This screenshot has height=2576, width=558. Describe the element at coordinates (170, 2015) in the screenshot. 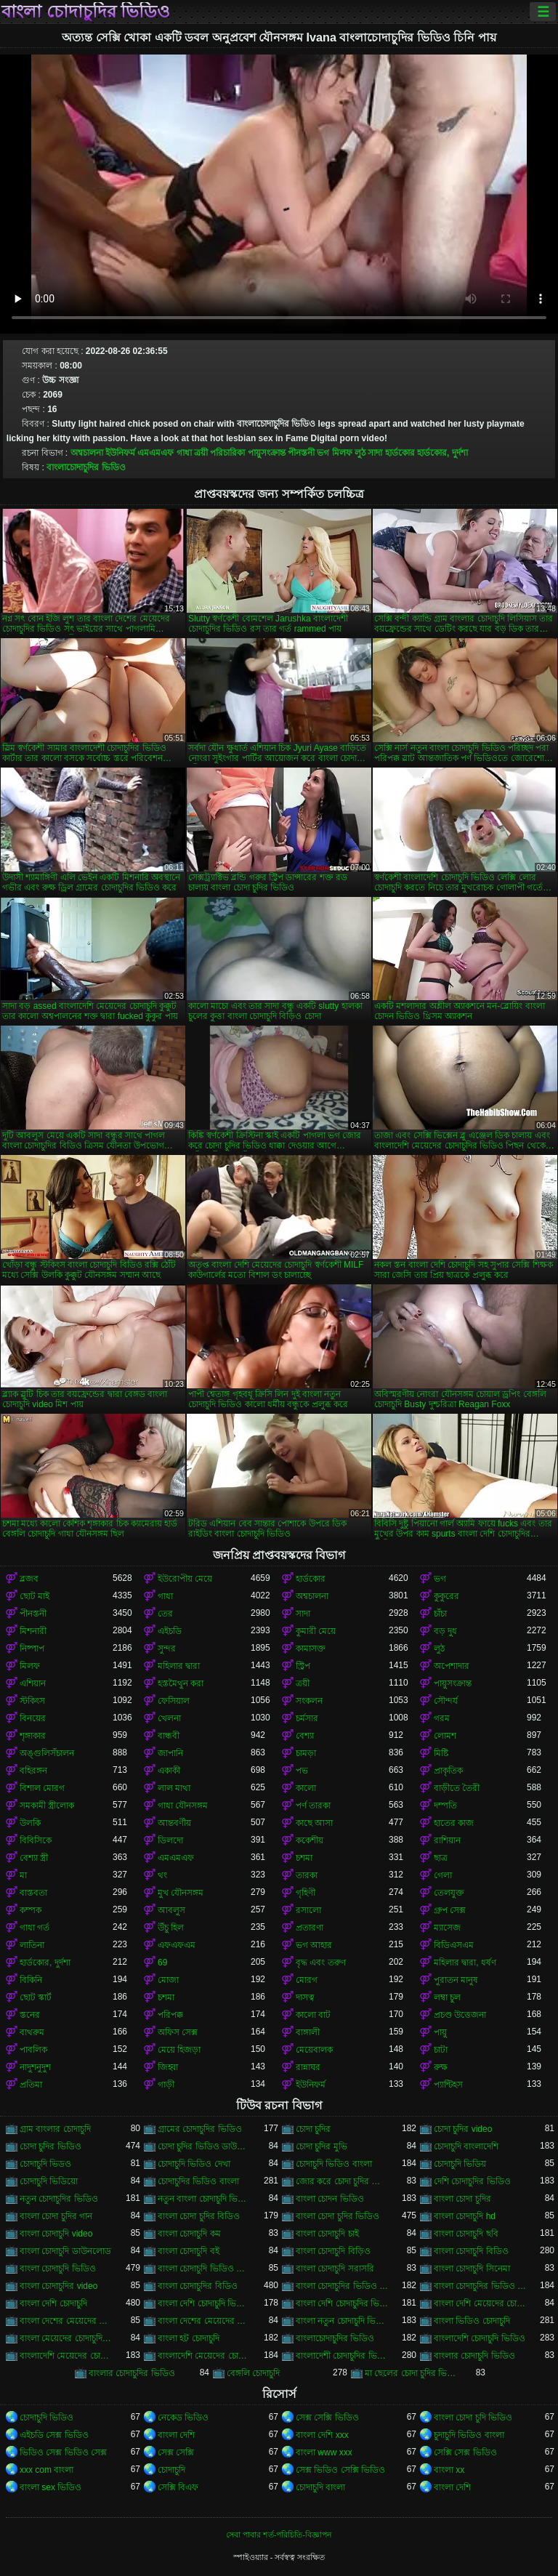

I see `পরিপক্ক` at that location.